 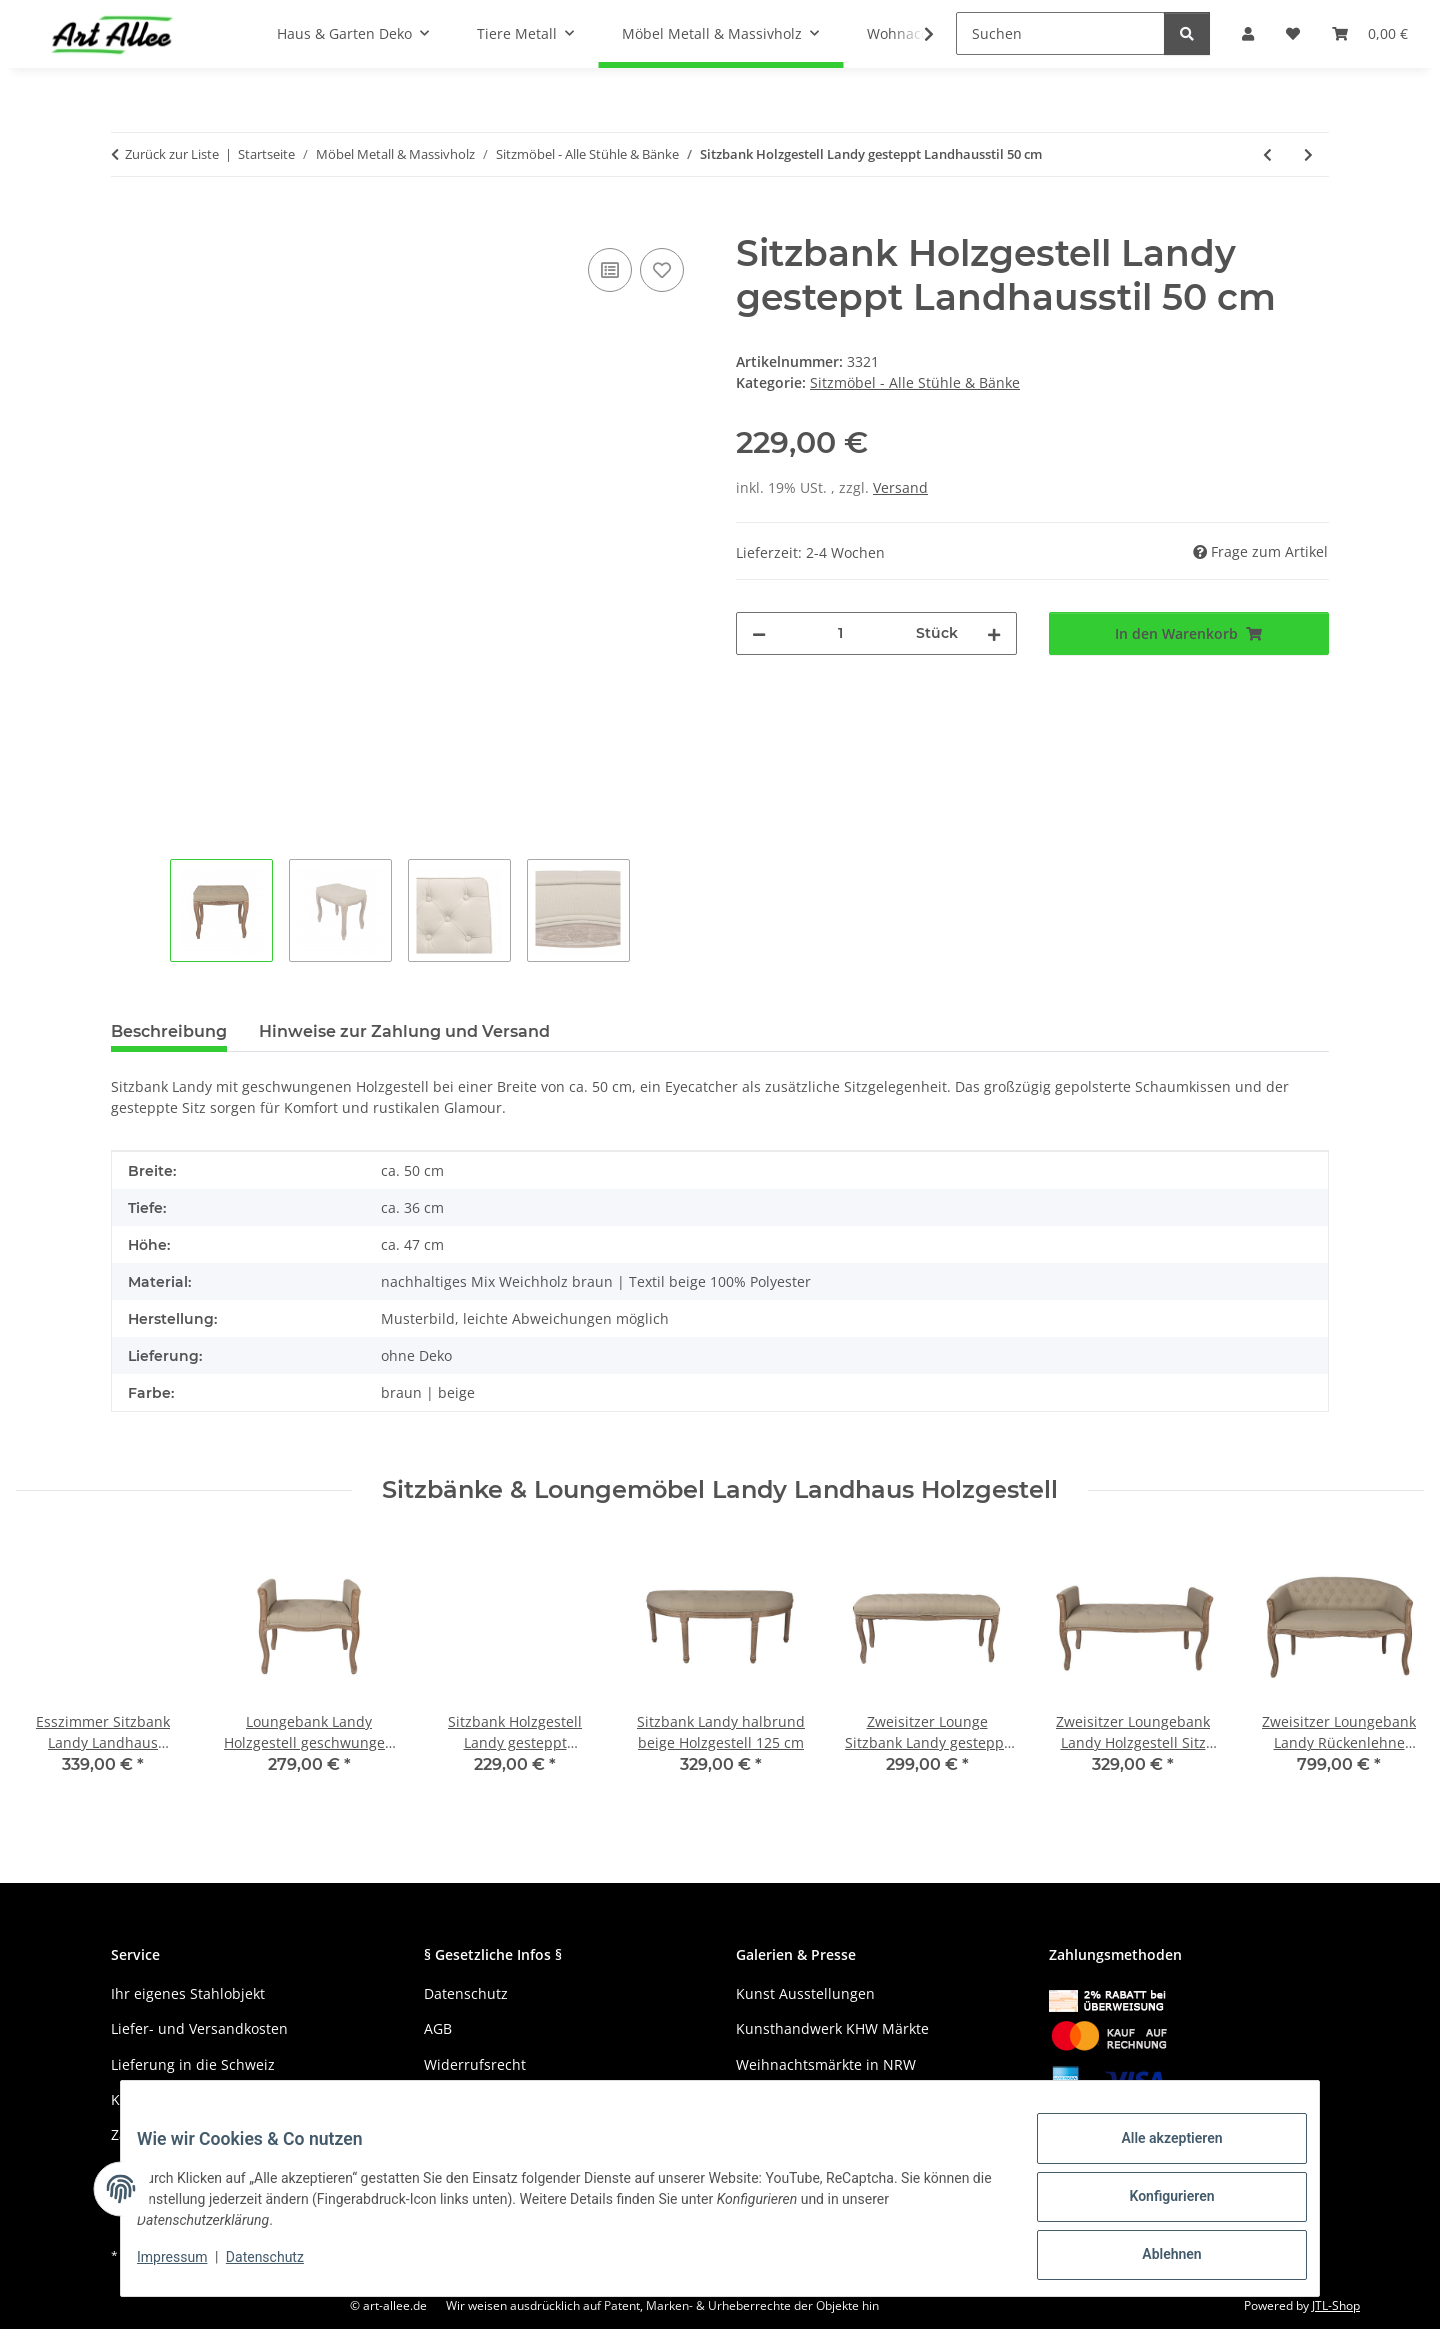 What do you see at coordinates (662, 270) in the screenshot?
I see `[Auf den Wunschzettel]` at bounding box center [662, 270].